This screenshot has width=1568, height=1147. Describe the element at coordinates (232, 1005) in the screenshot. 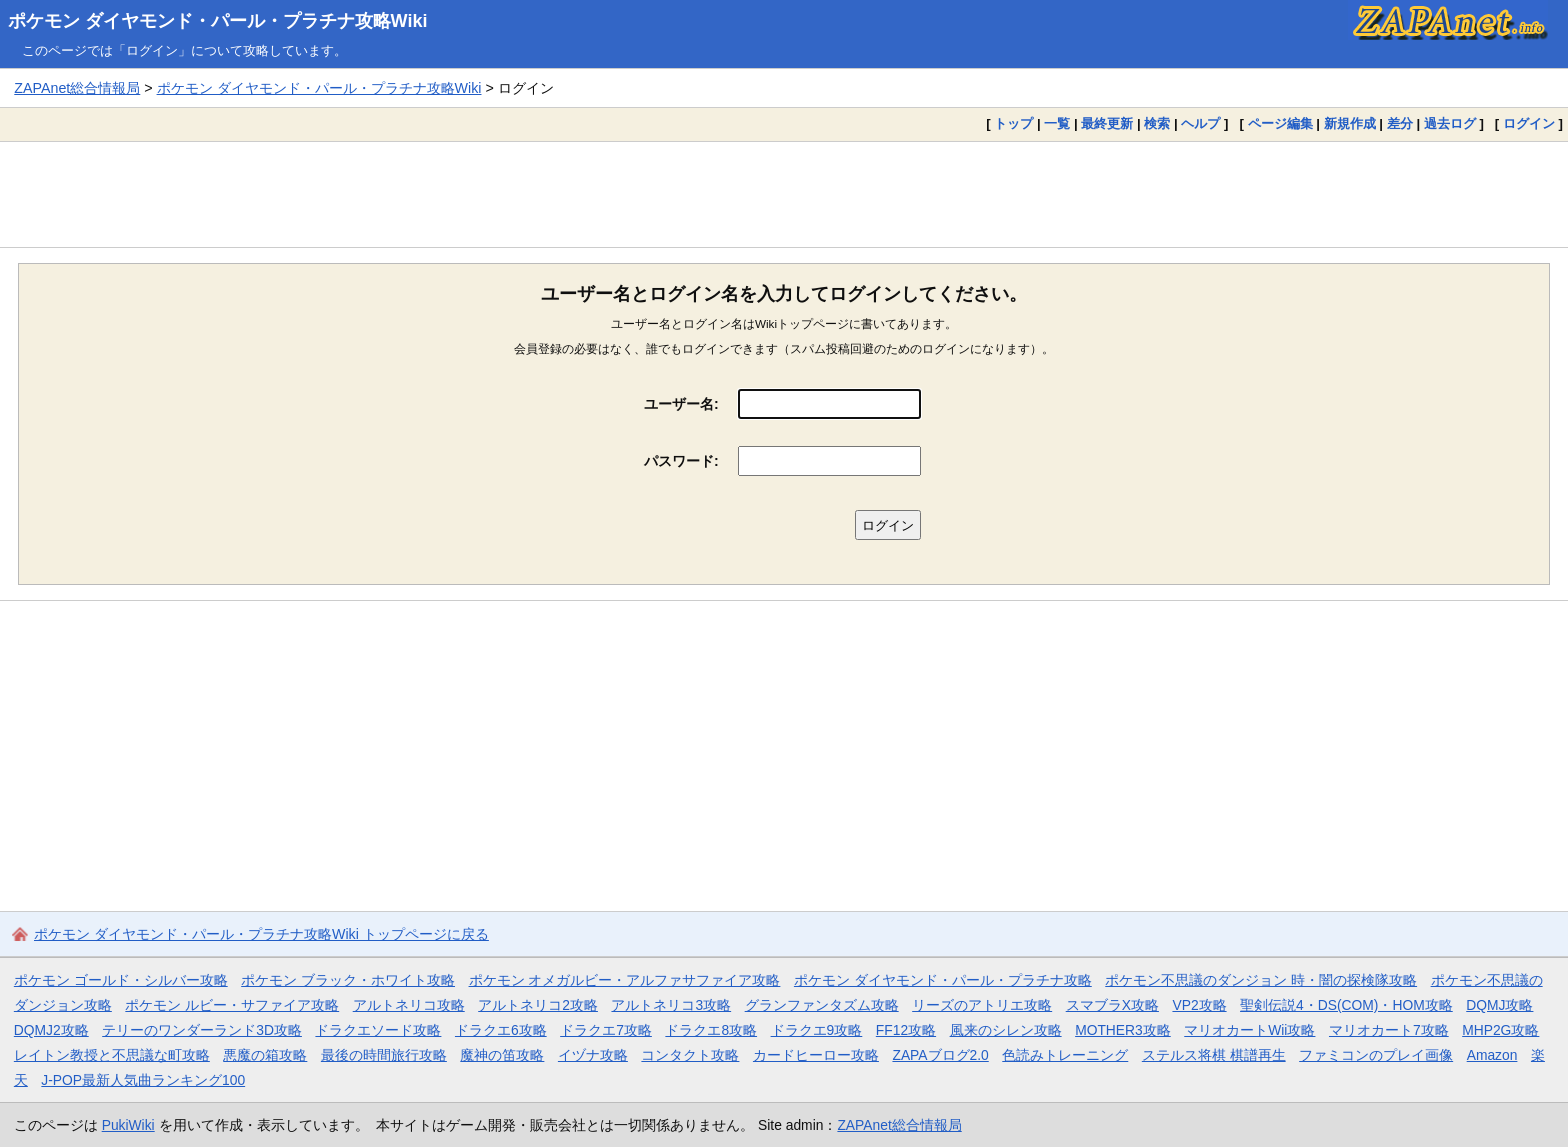

I see `ポケモン ルビー・サファイア攻略` at that location.